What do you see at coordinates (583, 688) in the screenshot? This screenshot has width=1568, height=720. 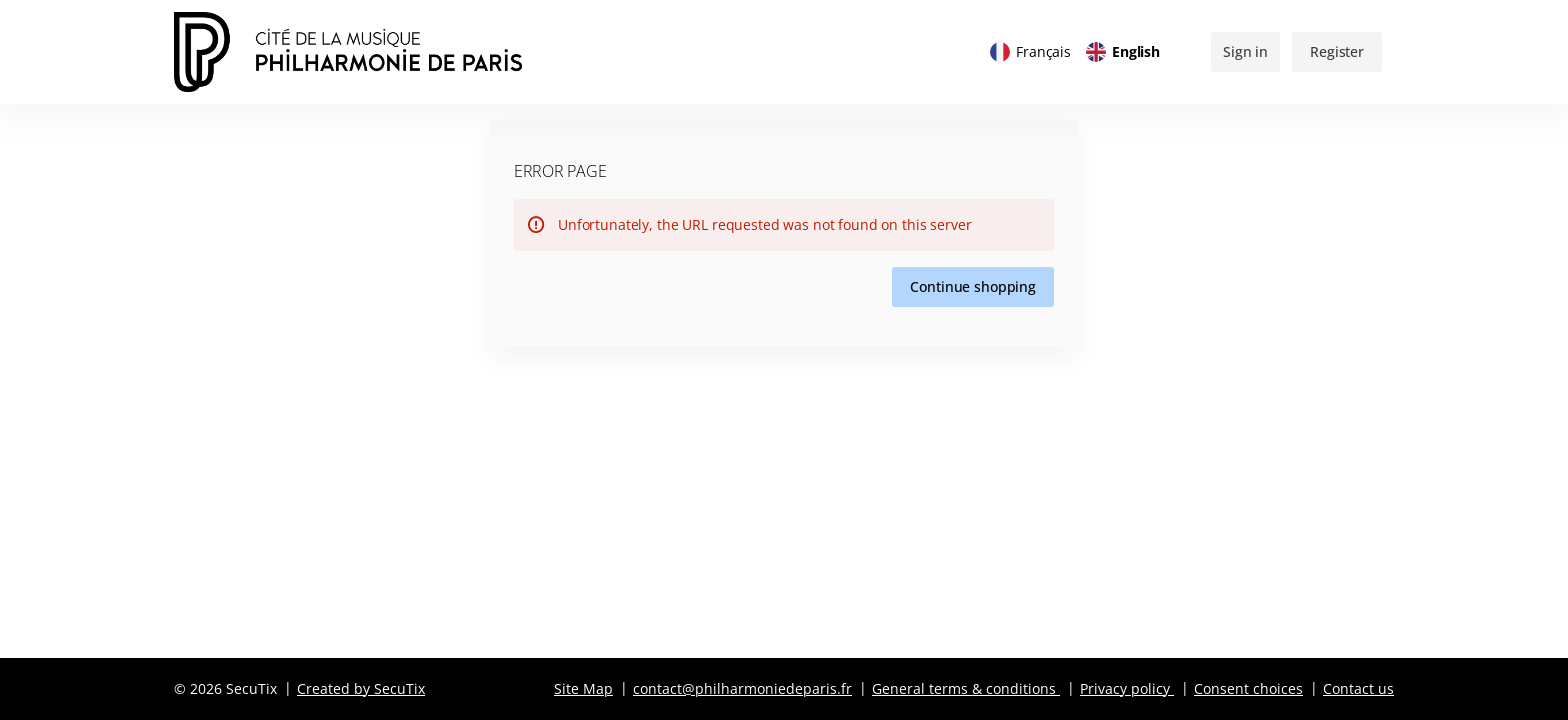 I see `Site Map` at bounding box center [583, 688].